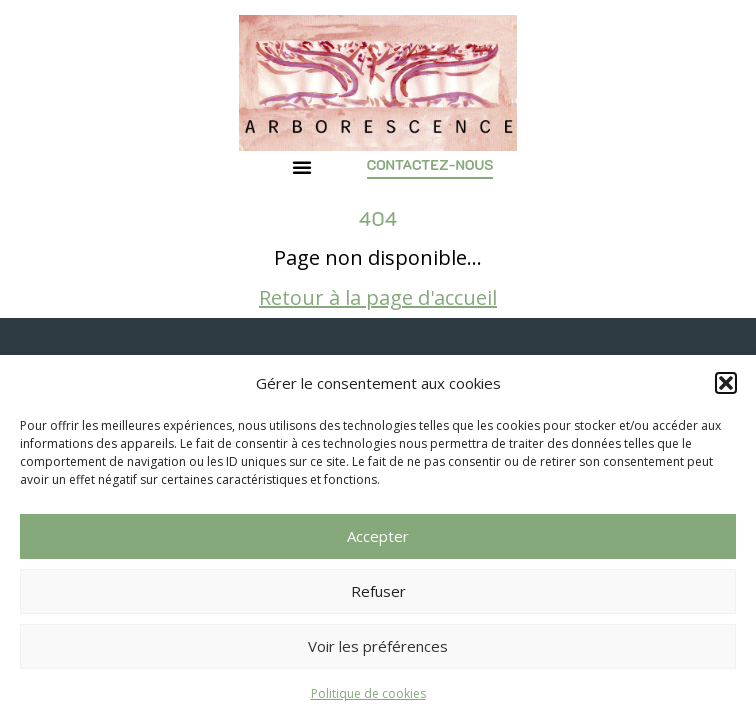 The image size is (756, 722). Describe the element at coordinates (378, 297) in the screenshot. I see `Retour à la page d'accueil` at that location.